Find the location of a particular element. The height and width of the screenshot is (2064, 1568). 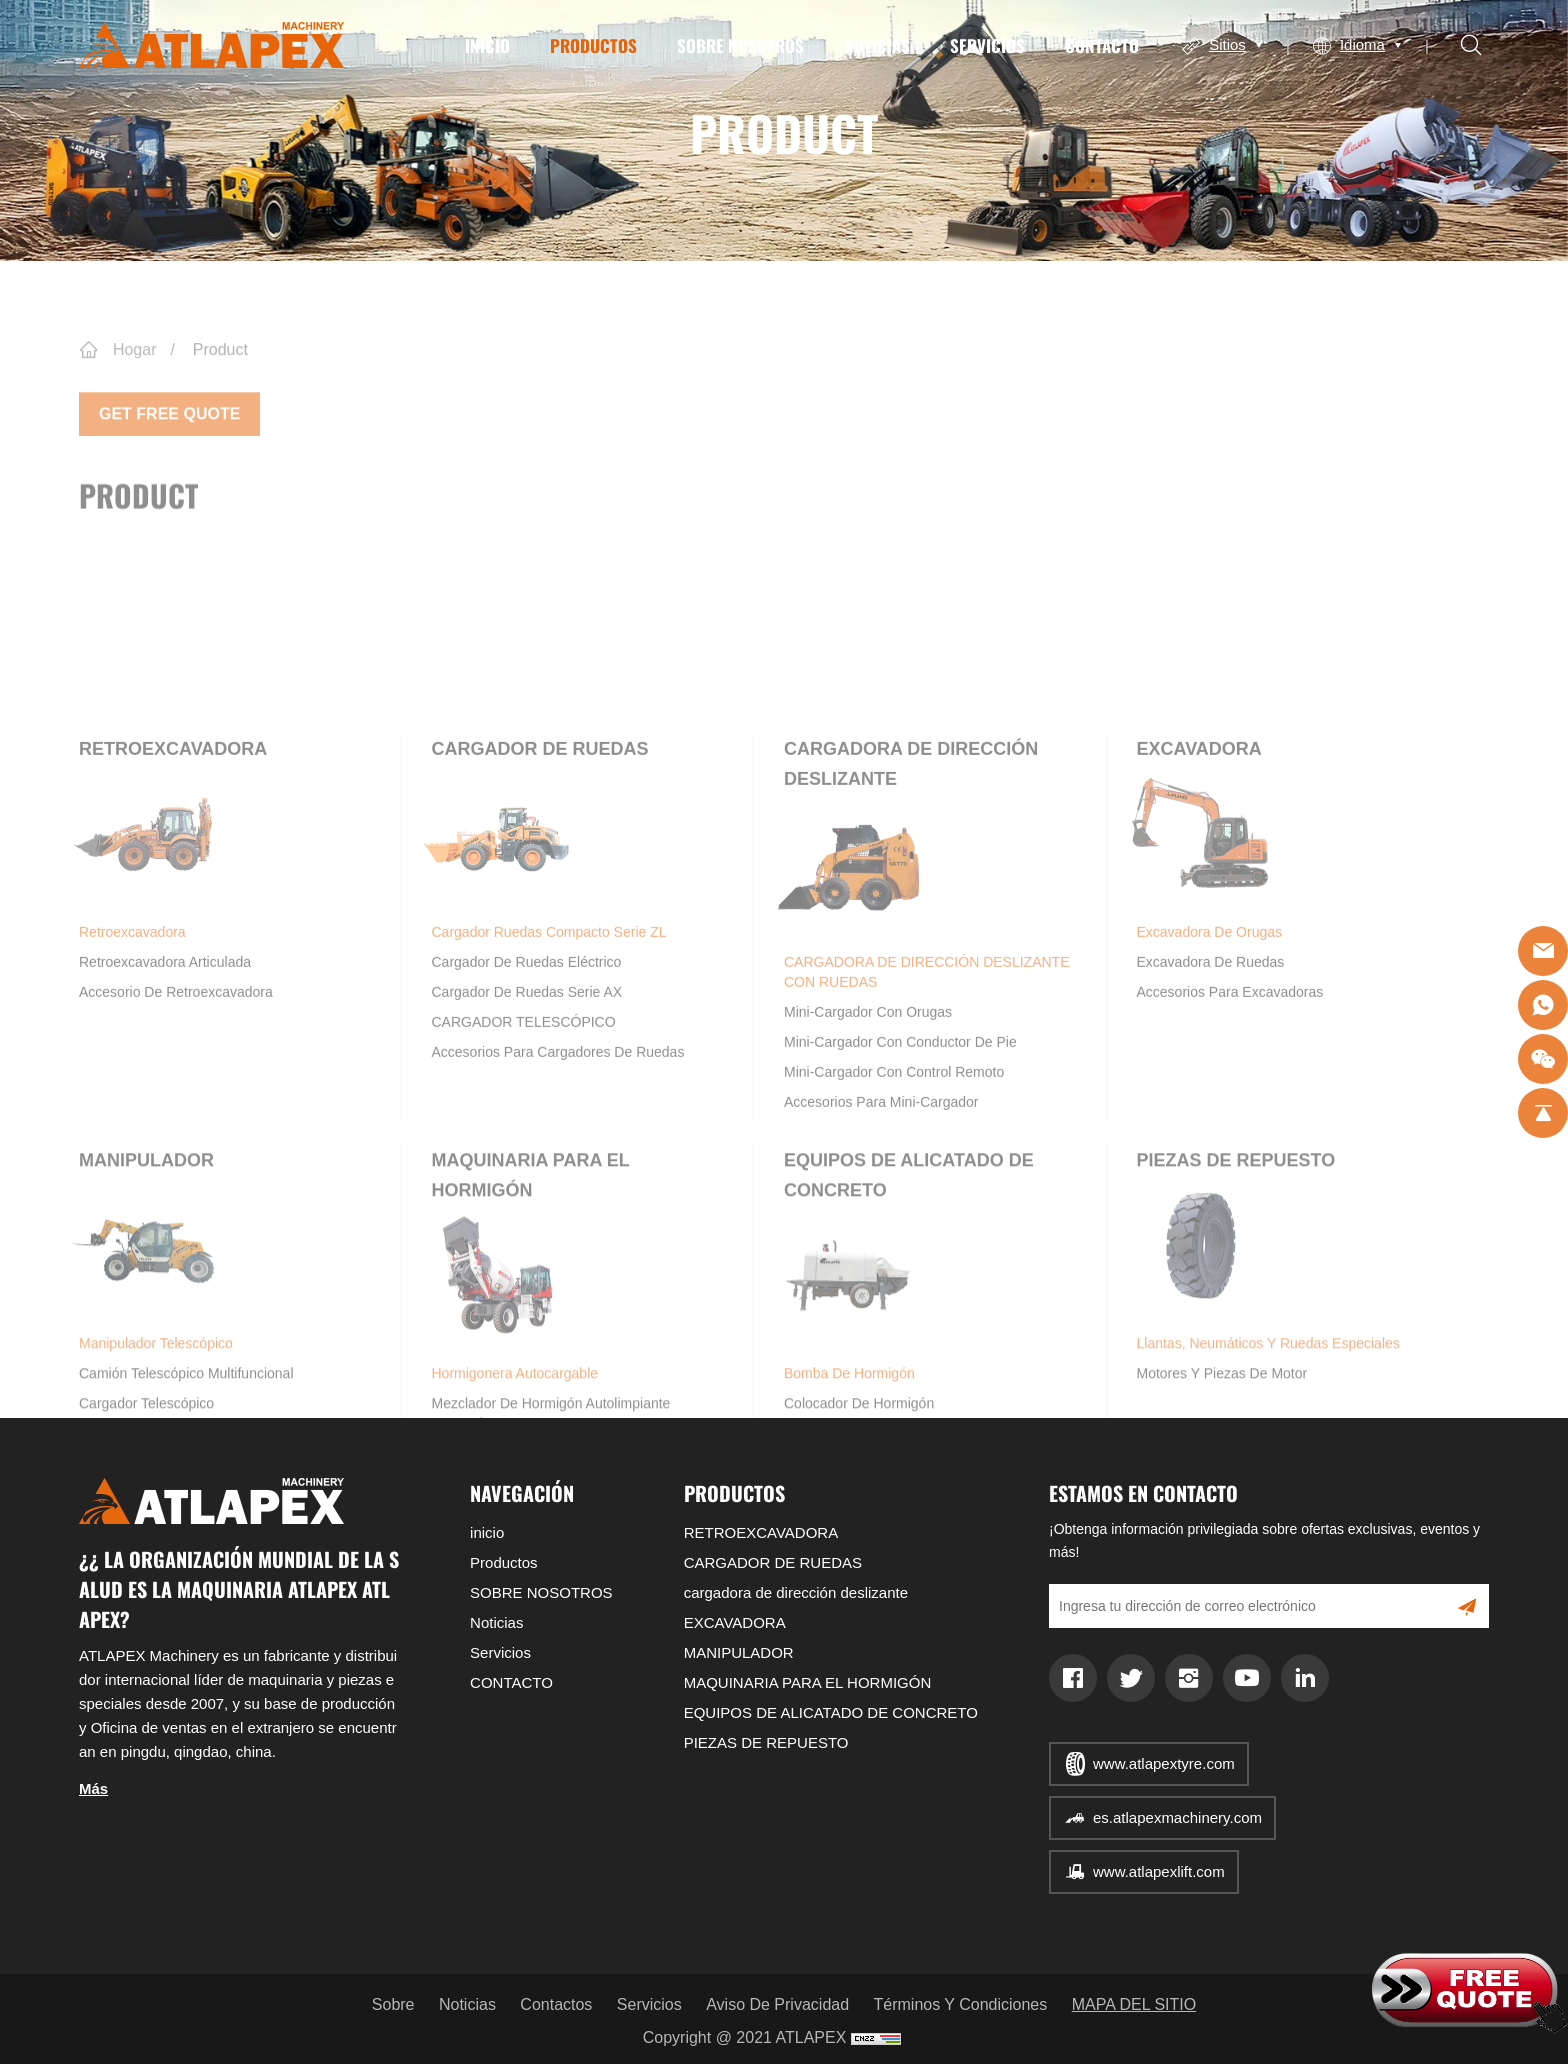

SOBRE NOSOTROS is located at coordinates (740, 45).